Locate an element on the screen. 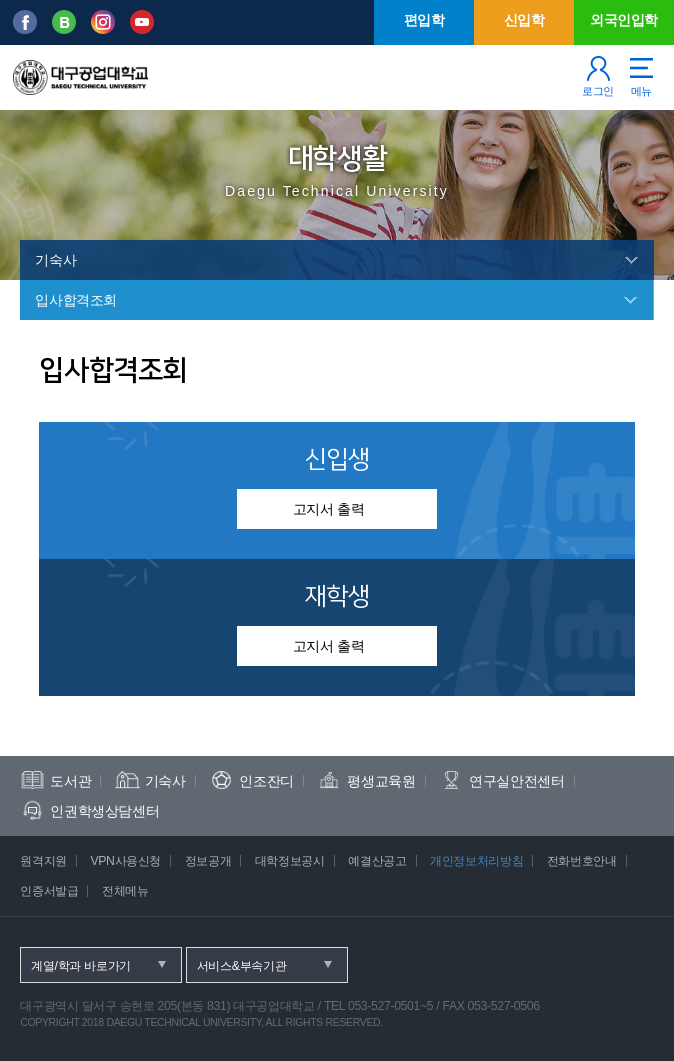 The height and width of the screenshot is (1061, 674). 연구실안전센터 is located at coordinates (517, 781).